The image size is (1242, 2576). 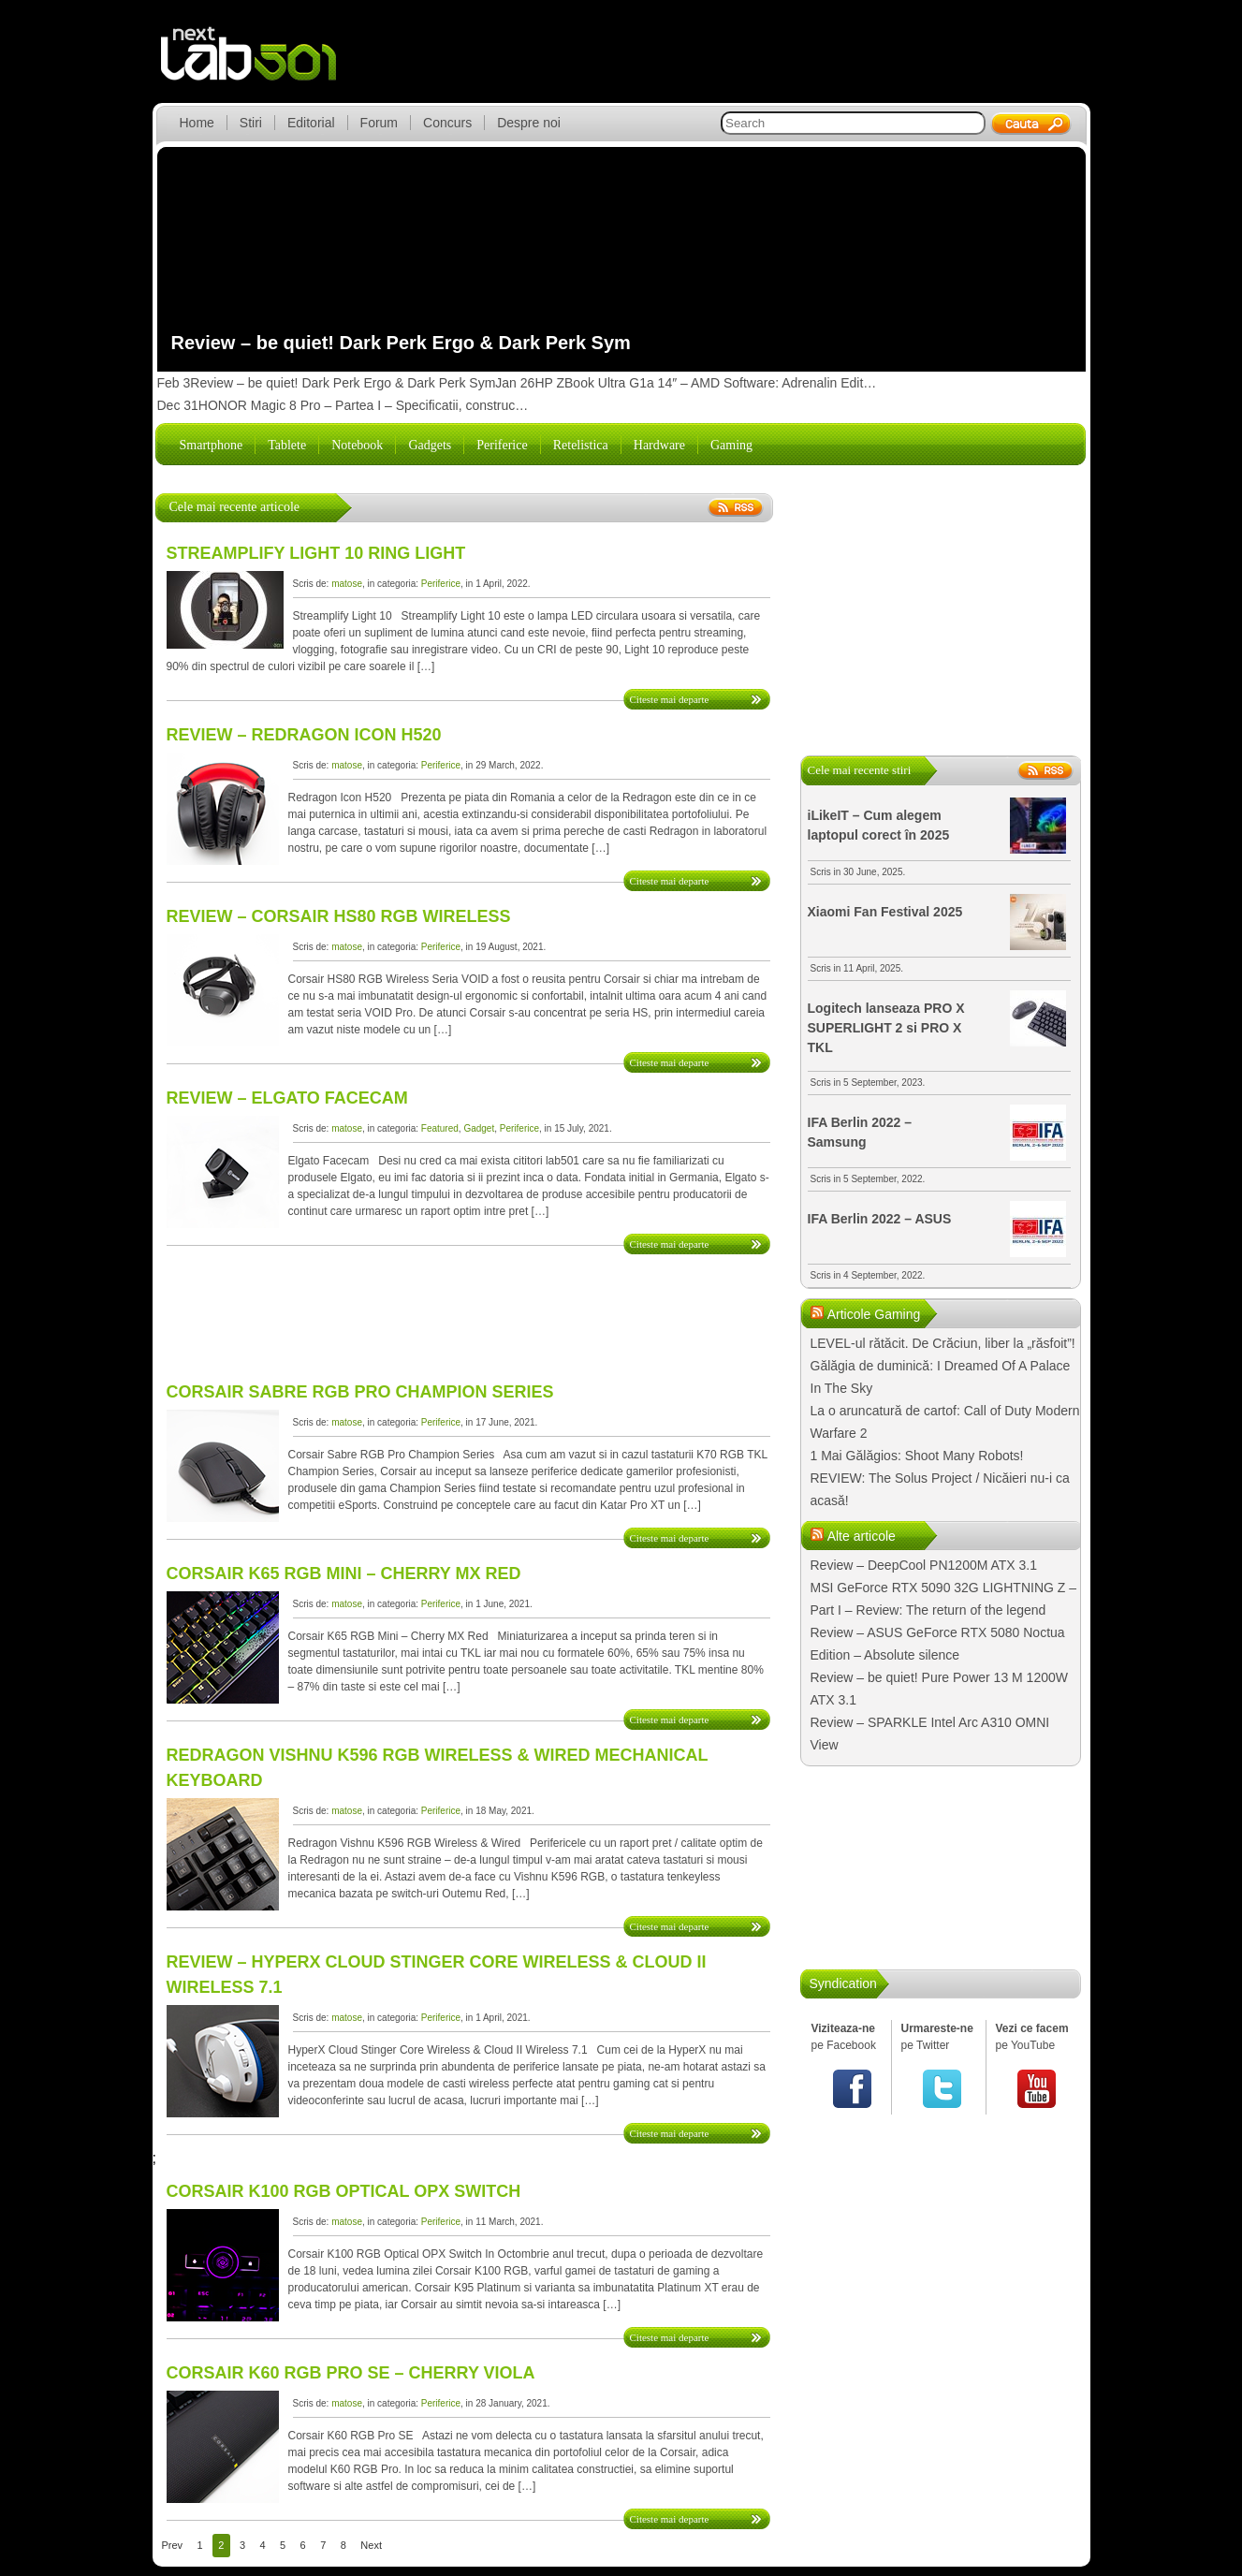 What do you see at coordinates (344, 1573) in the screenshot?
I see `Corsair K65 RGB Mini – Cherry MX Red` at bounding box center [344, 1573].